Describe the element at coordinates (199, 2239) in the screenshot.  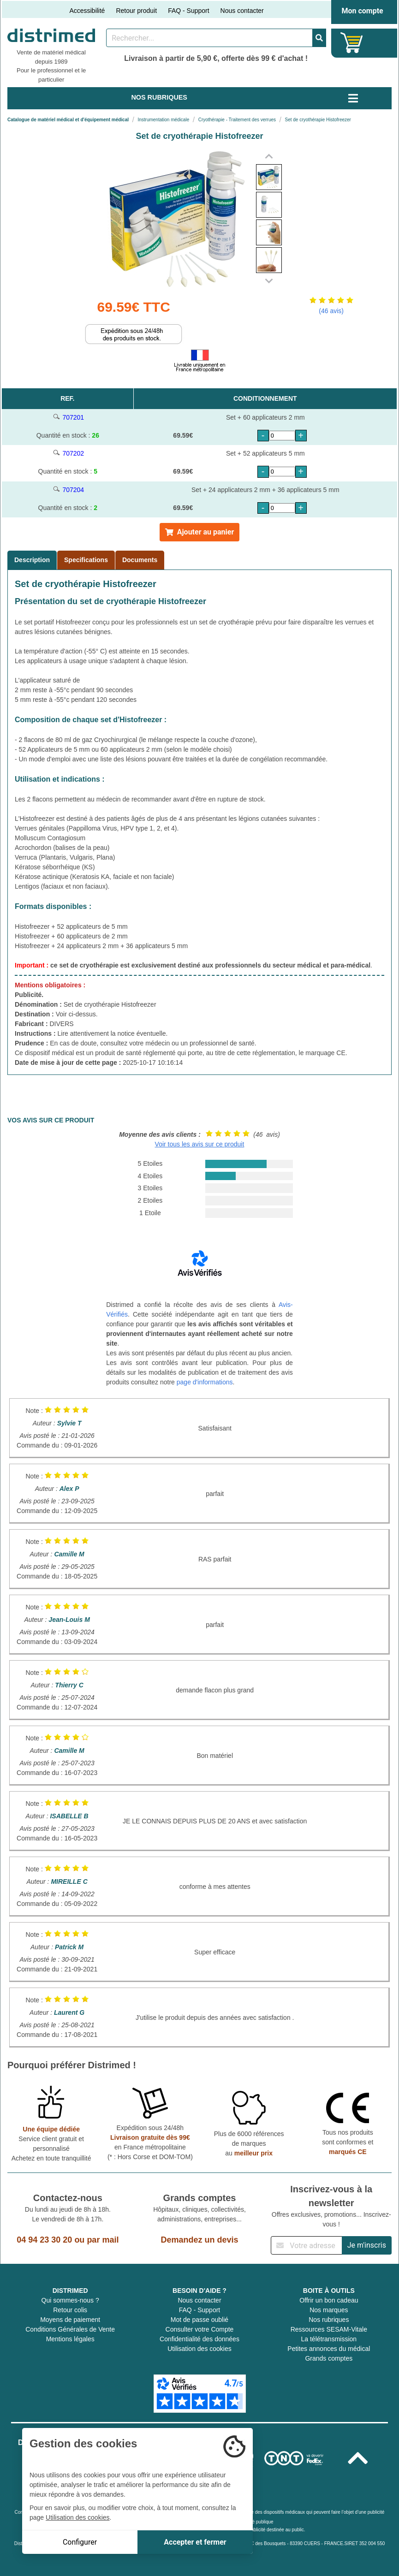
I see `Demandez un devis` at that location.